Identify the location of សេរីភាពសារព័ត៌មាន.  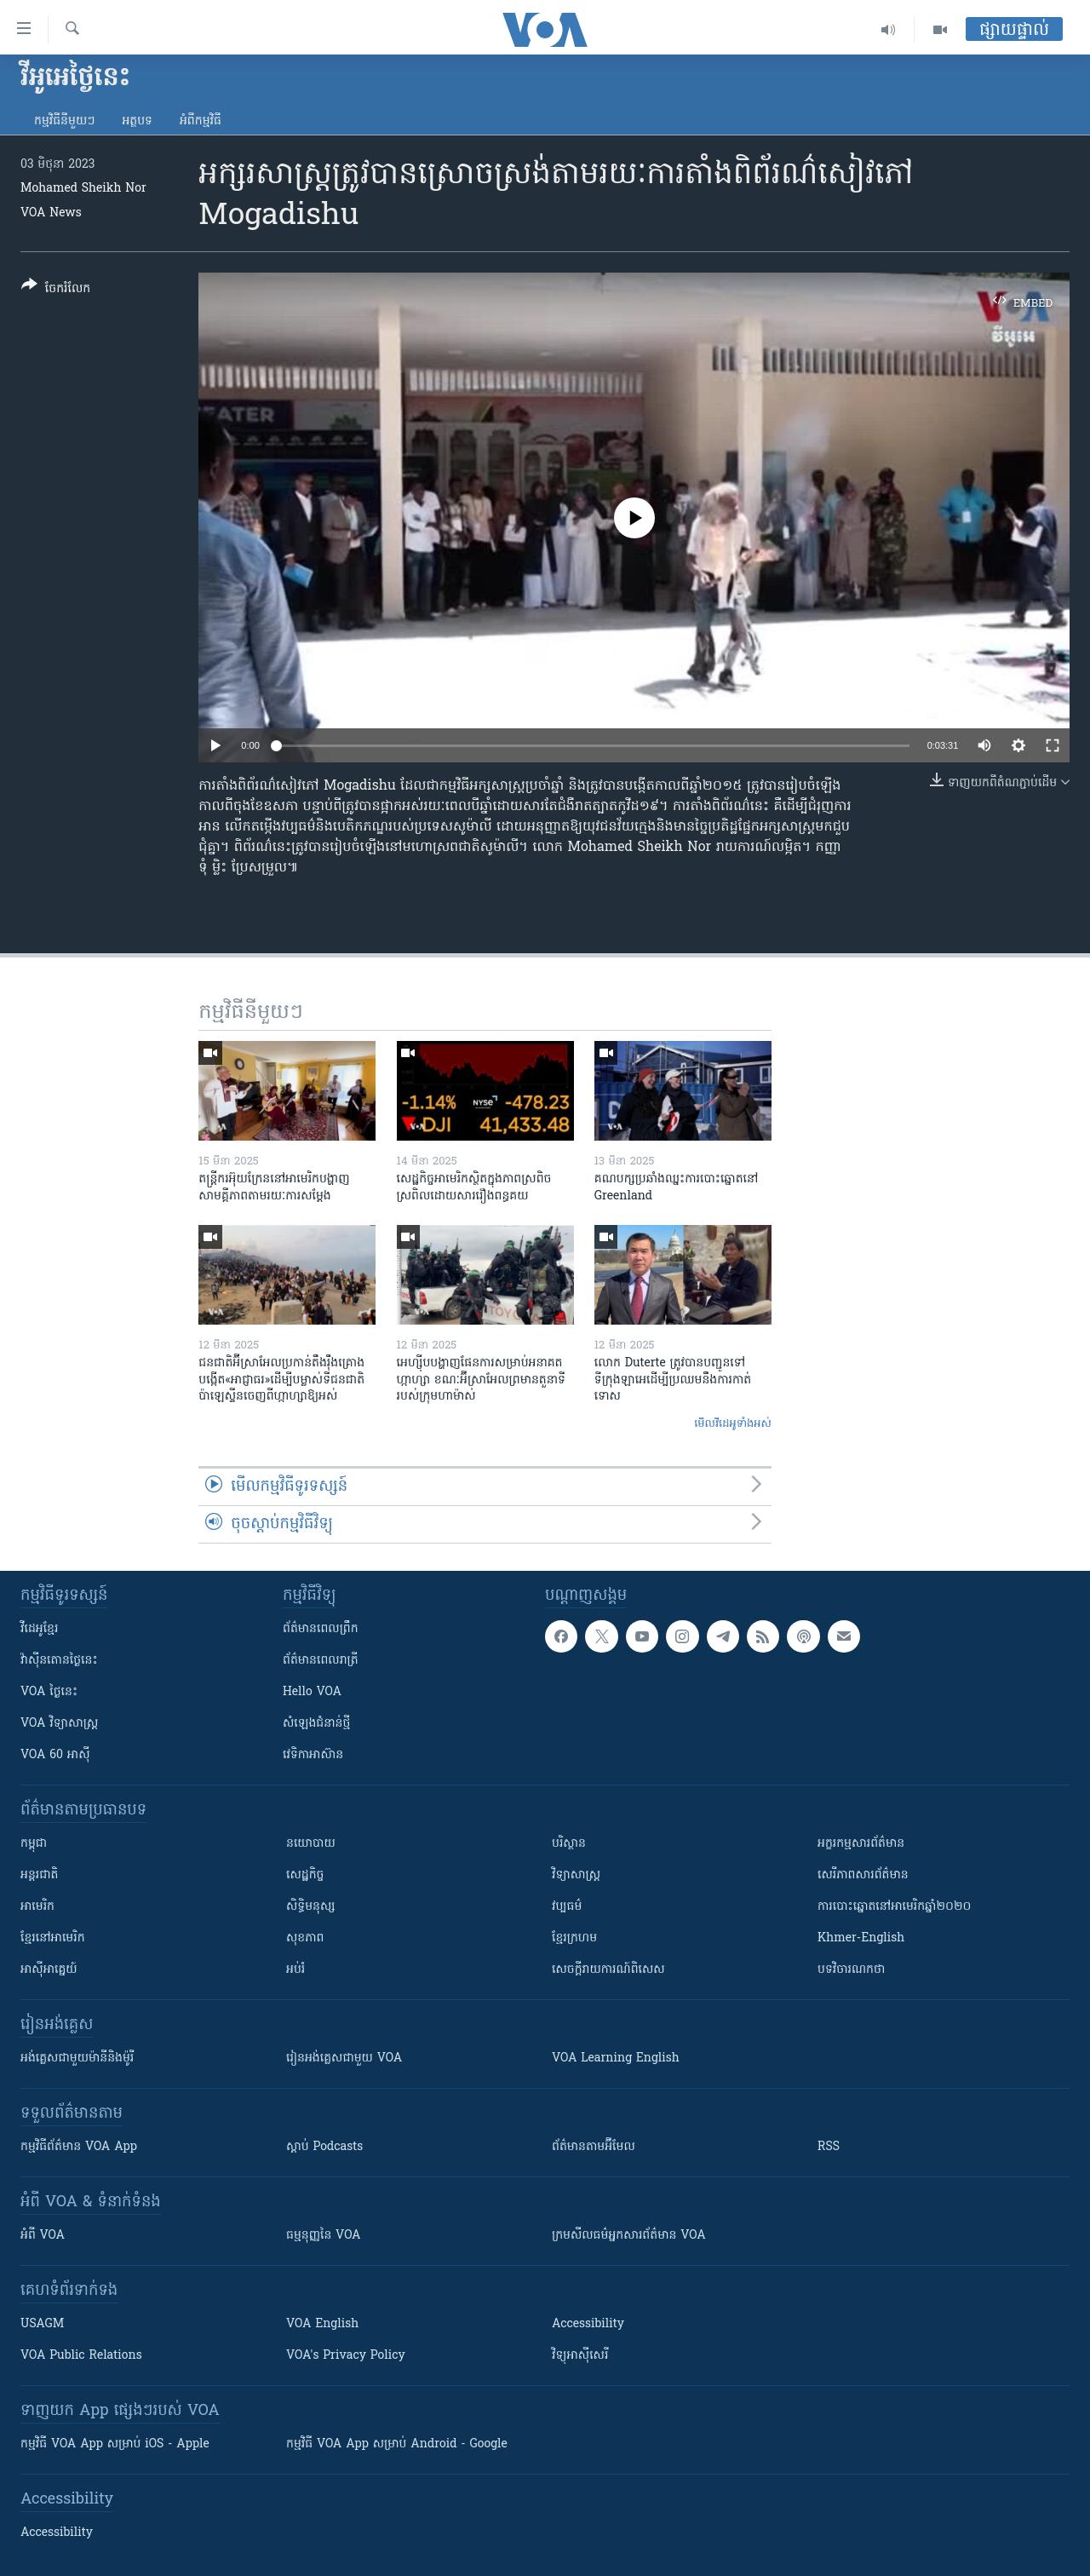
(863, 1875).